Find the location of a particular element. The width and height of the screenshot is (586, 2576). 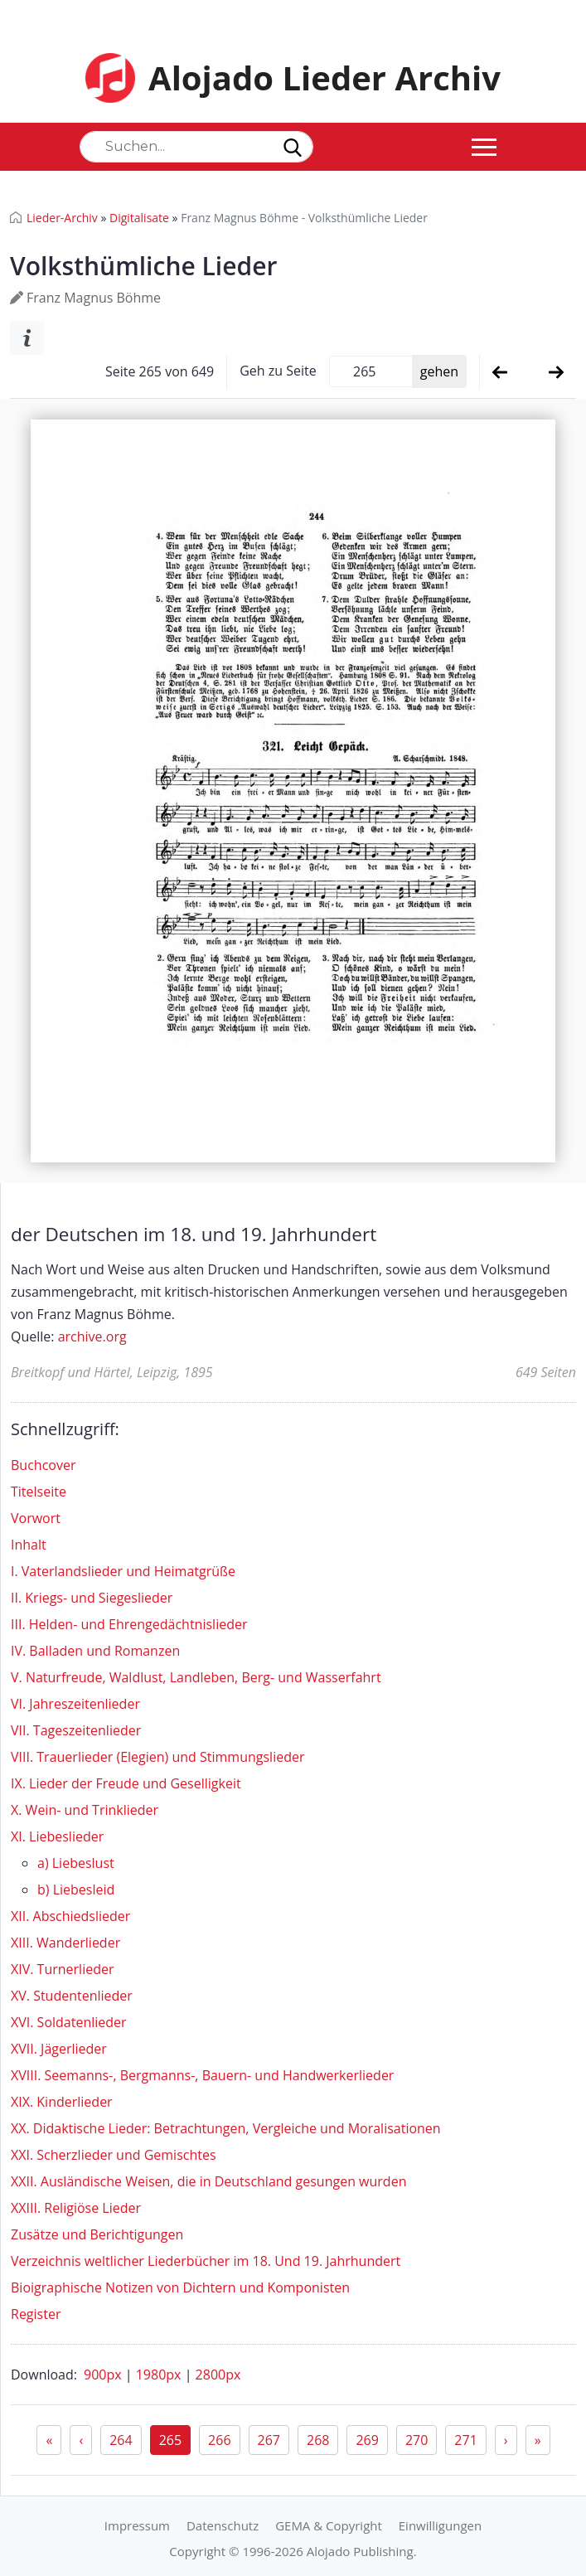

b) Liebesleid is located at coordinates (75, 1889).